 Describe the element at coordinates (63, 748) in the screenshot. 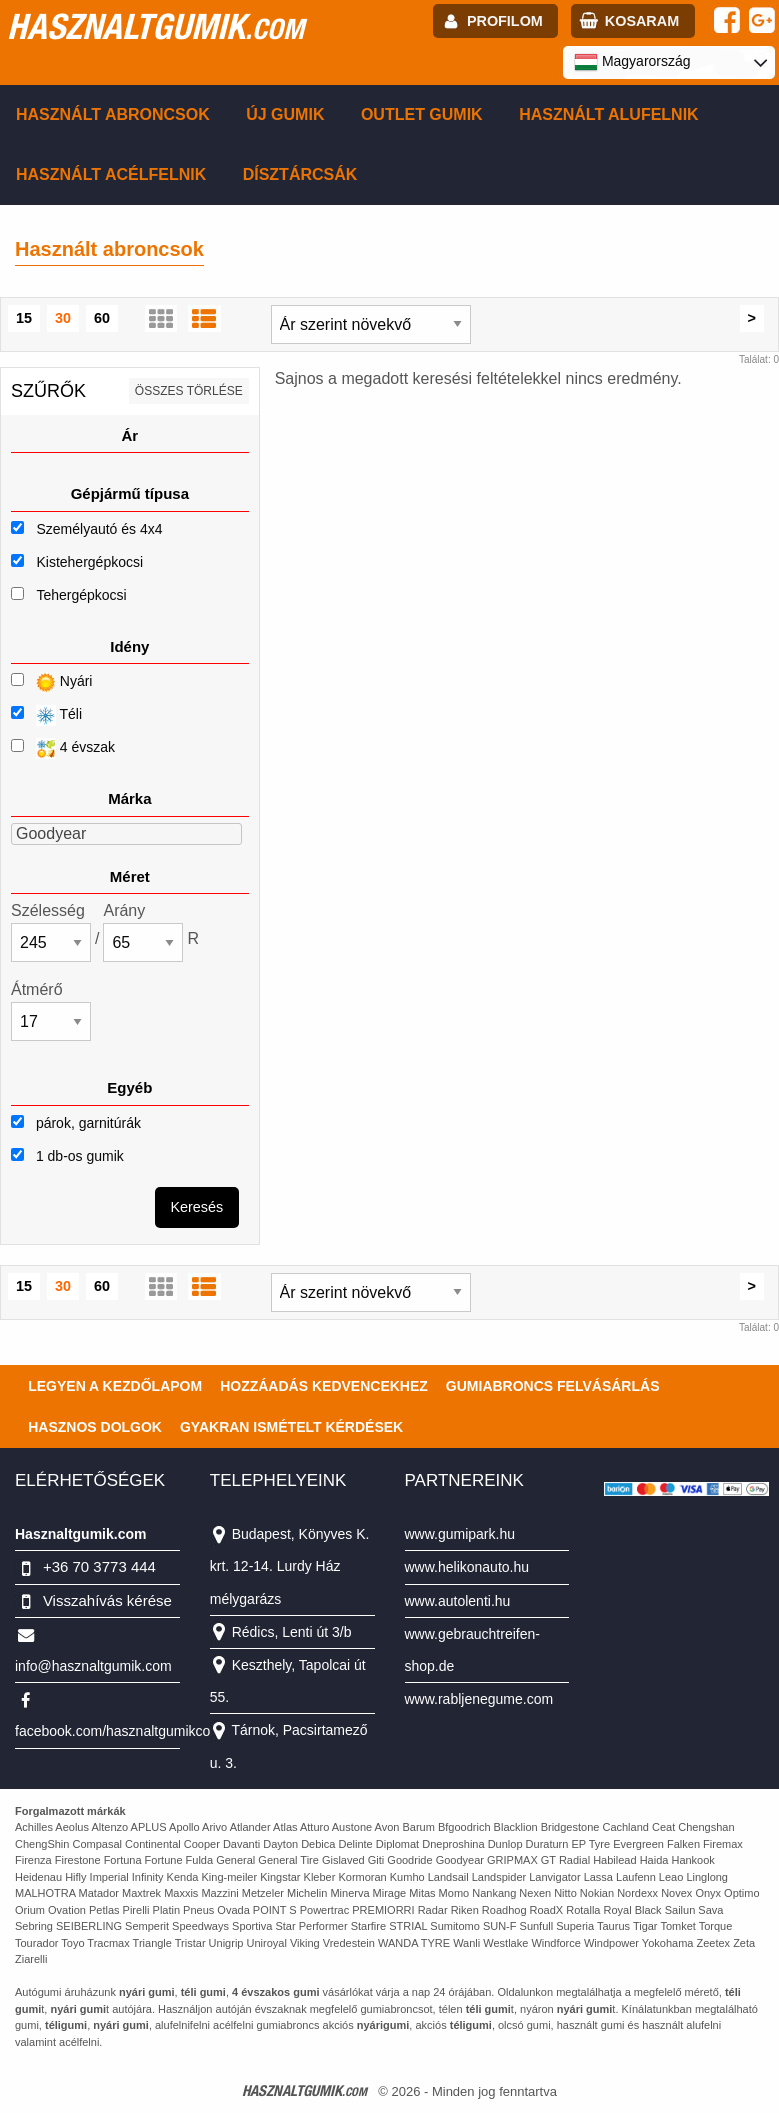

I see `4 évszak` at that location.